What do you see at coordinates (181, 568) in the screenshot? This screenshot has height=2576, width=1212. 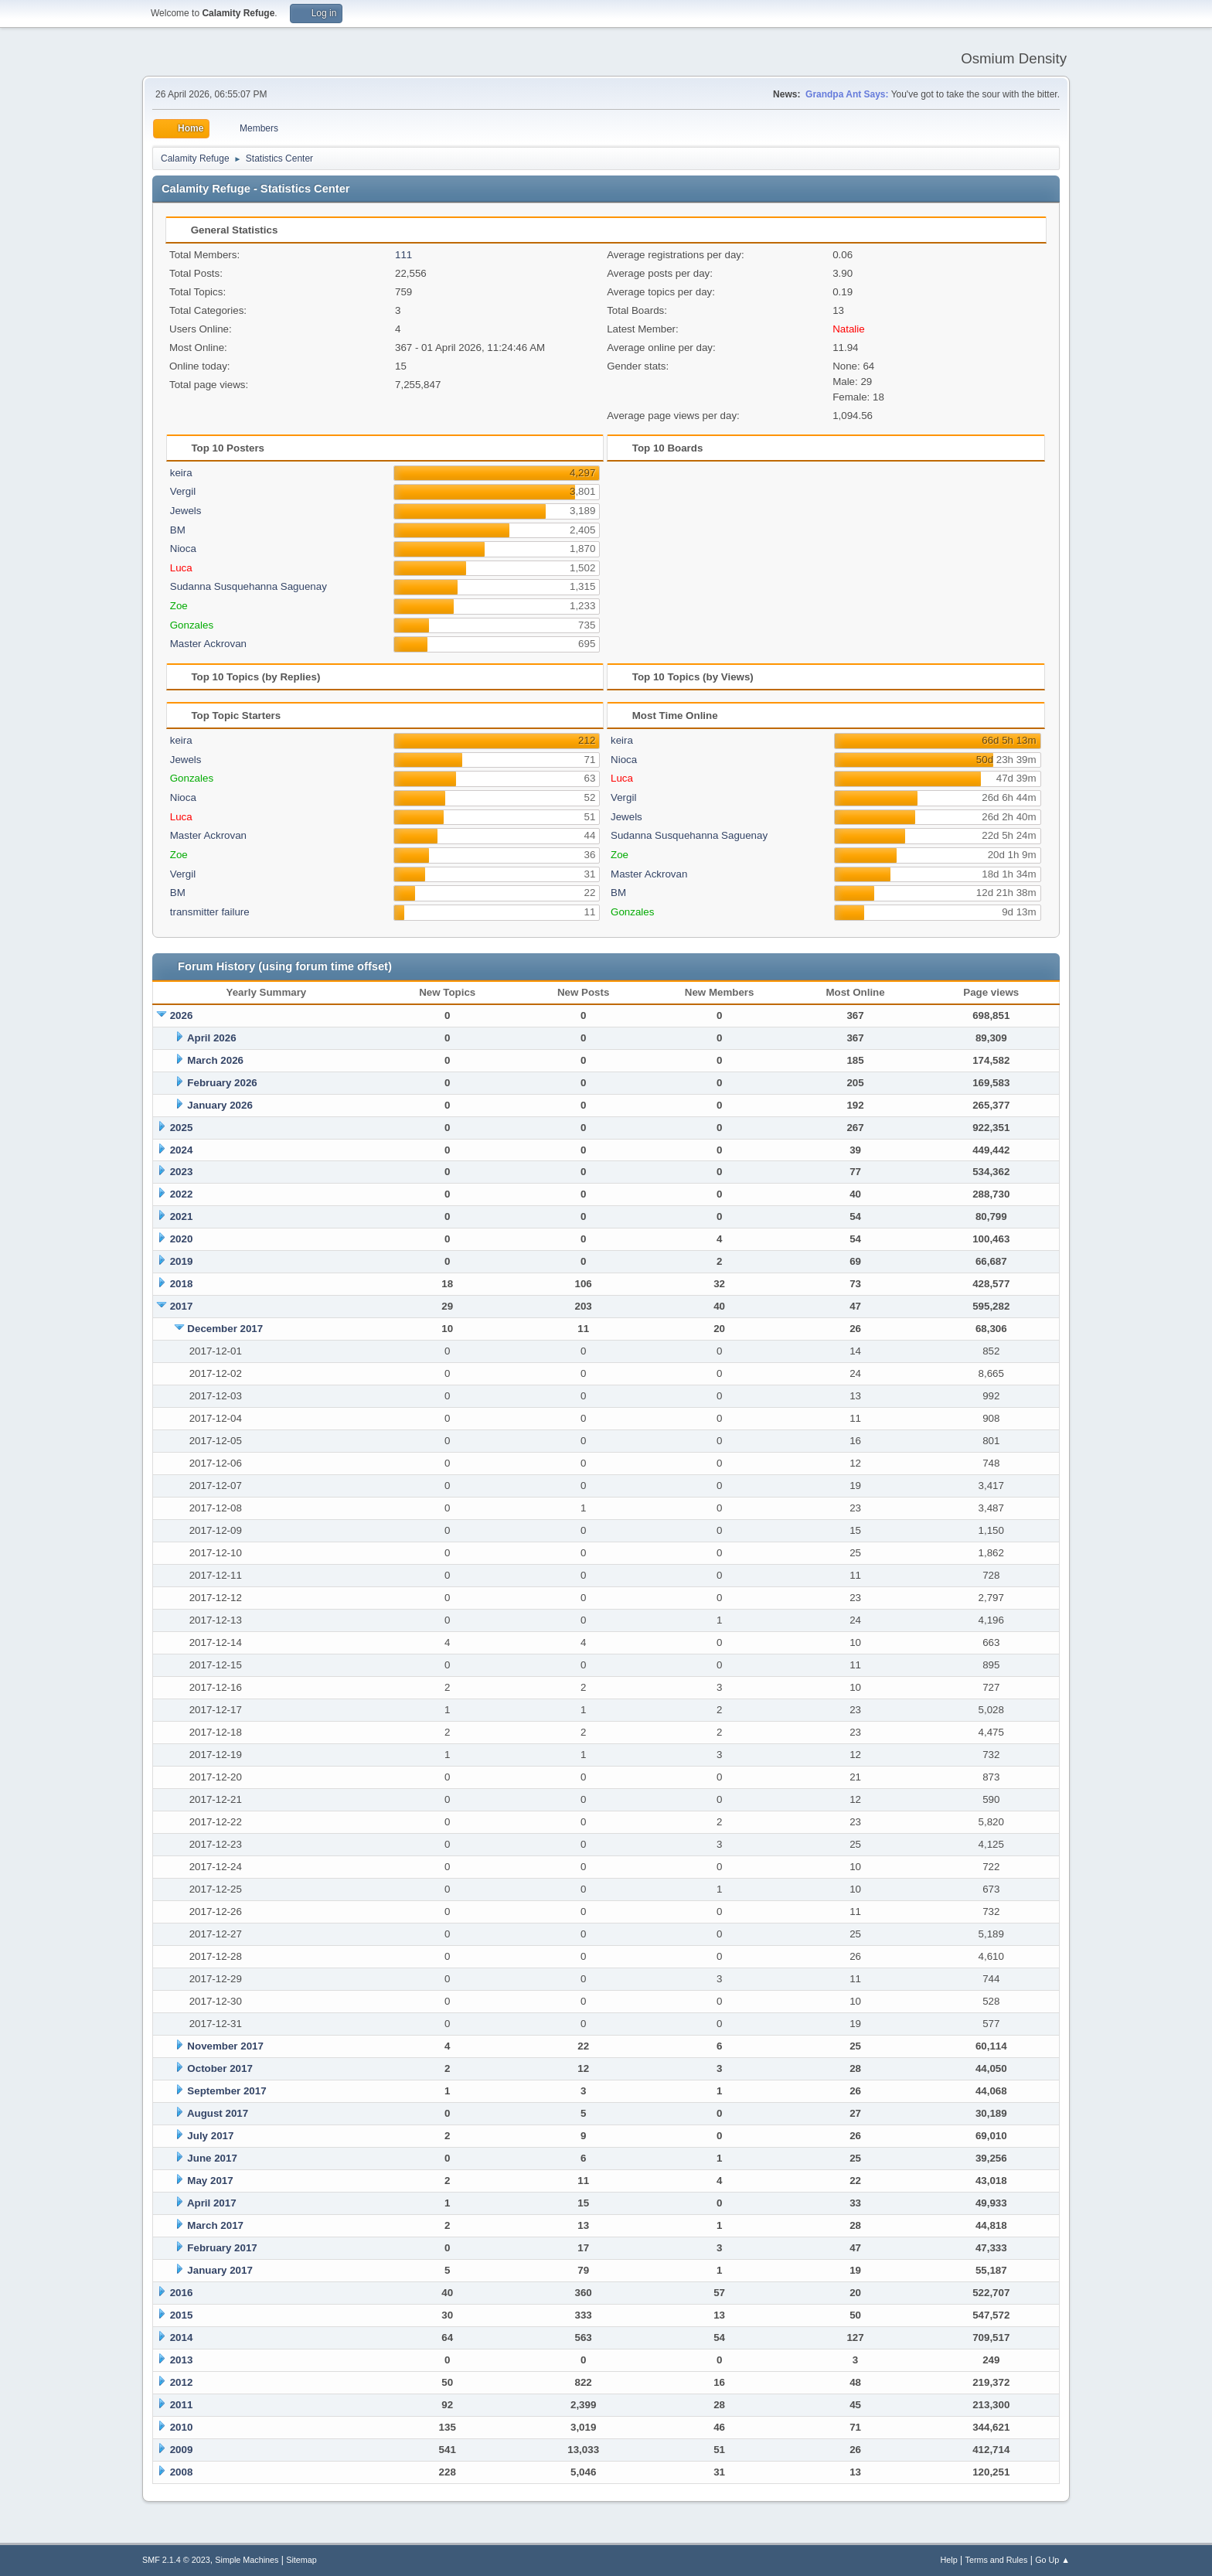 I see `Luca` at bounding box center [181, 568].